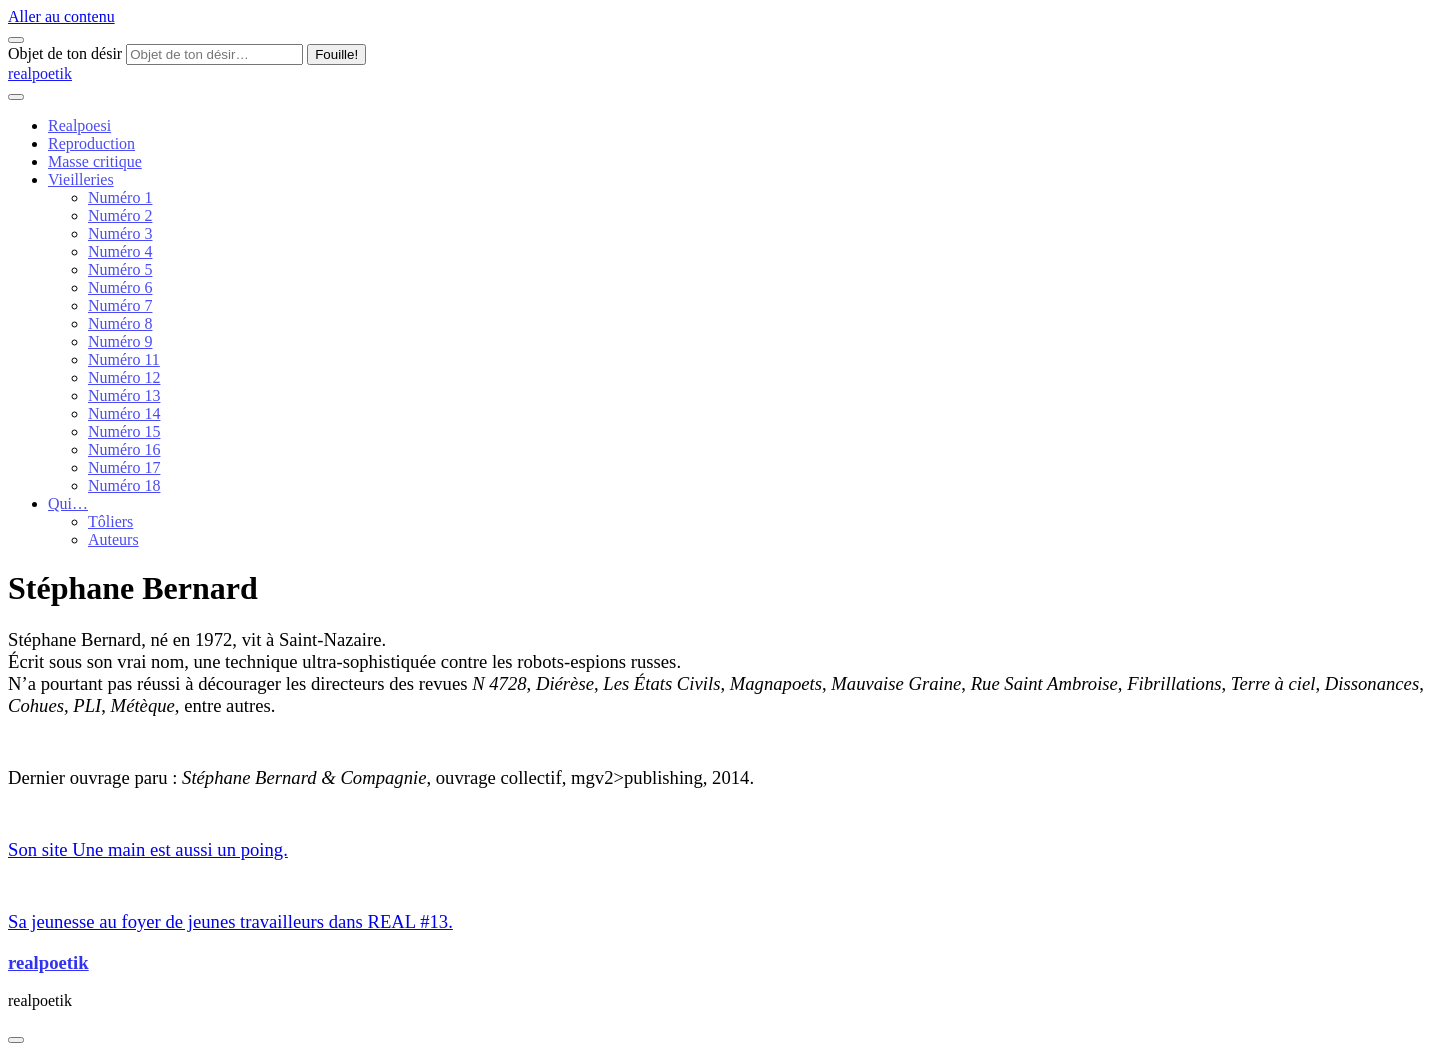 This screenshot has width=1440, height=1052. Describe the element at coordinates (124, 377) in the screenshot. I see `Numéro 12` at that location.